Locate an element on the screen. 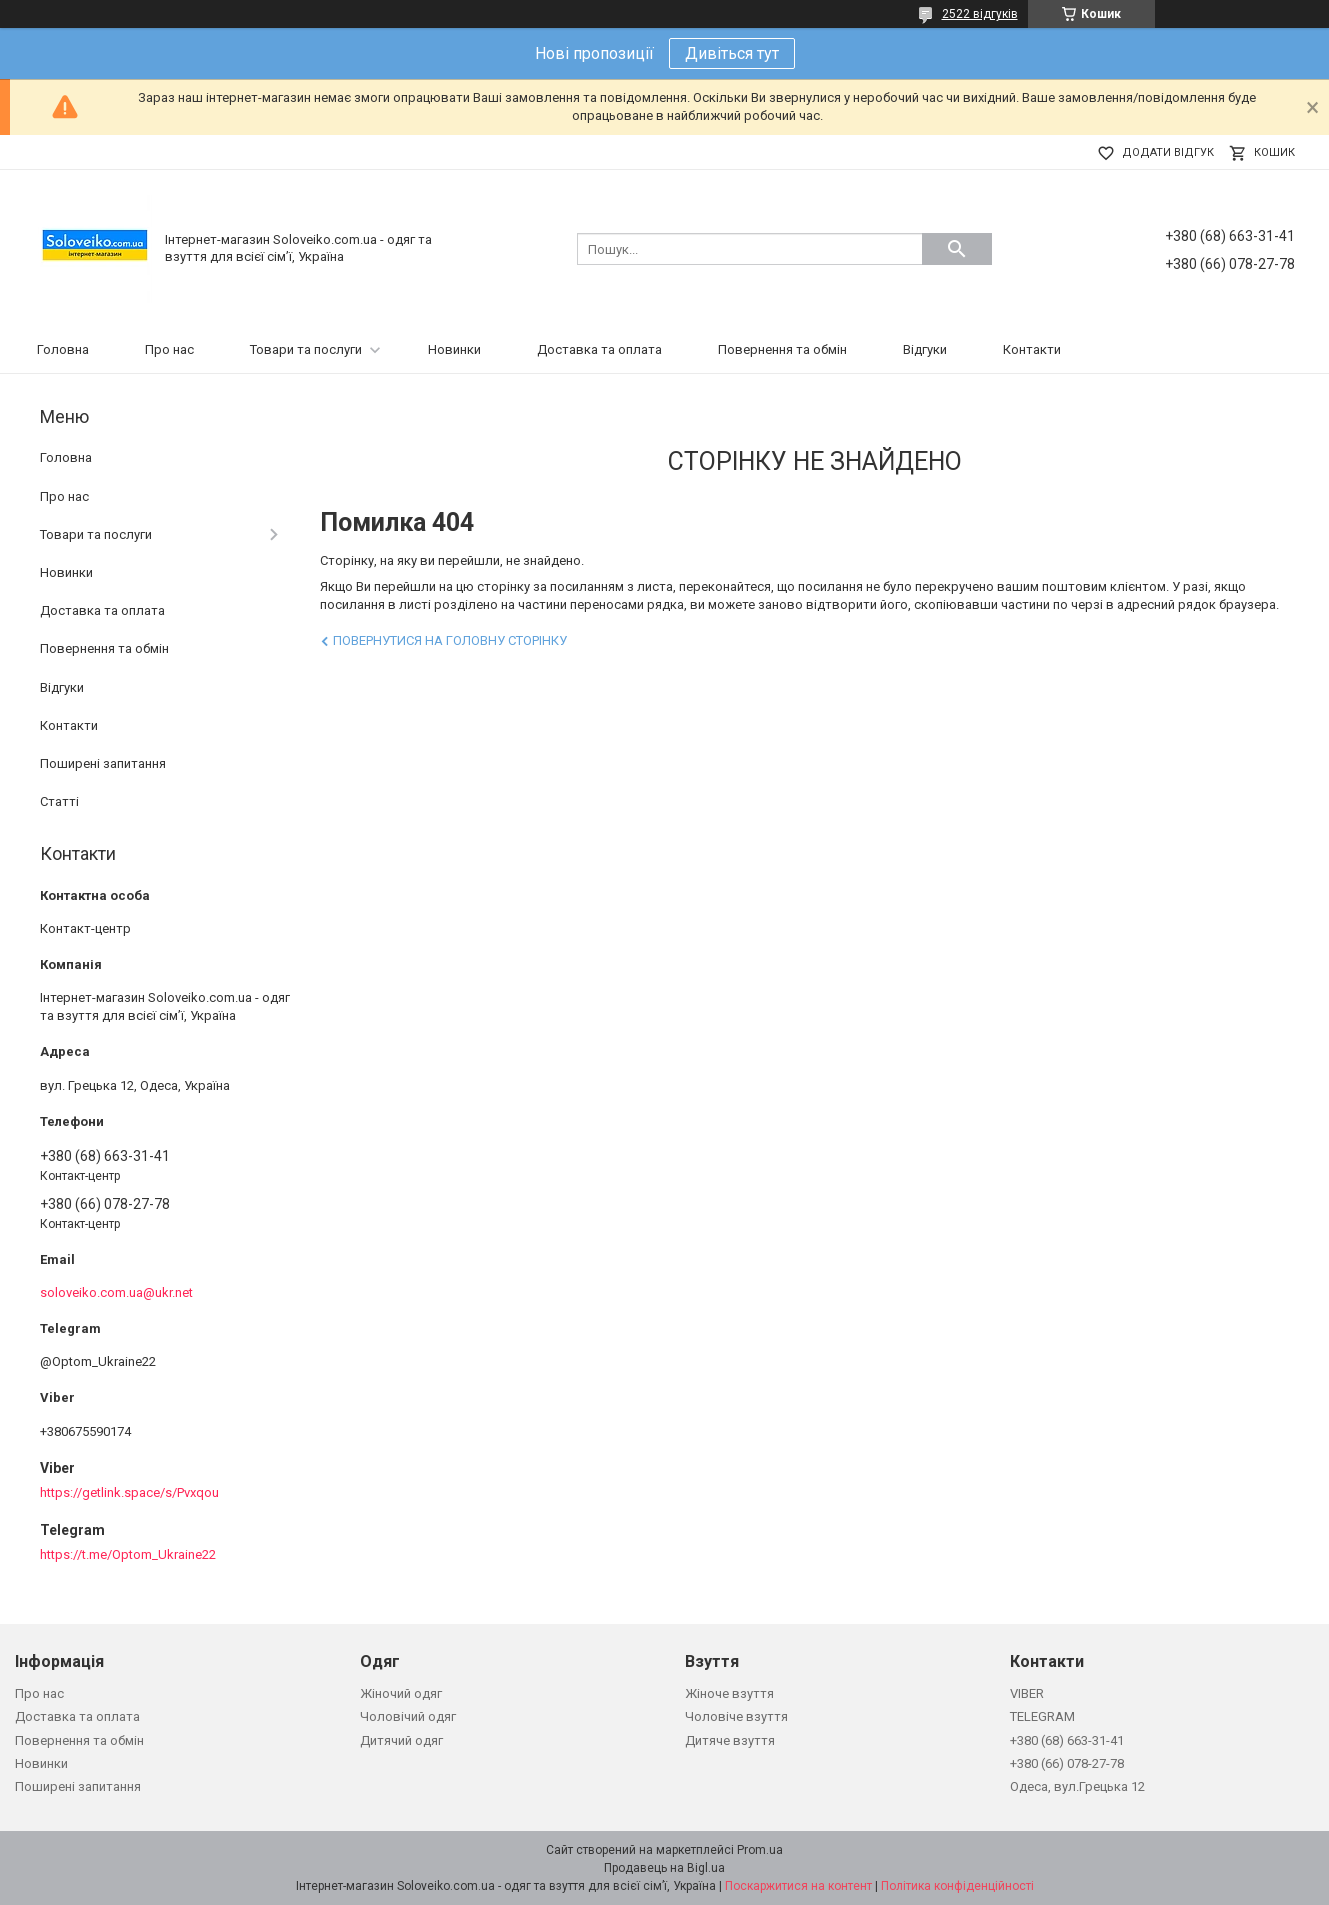 The image size is (1329, 1905). Дитячий одяг is located at coordinates (401, 1740).